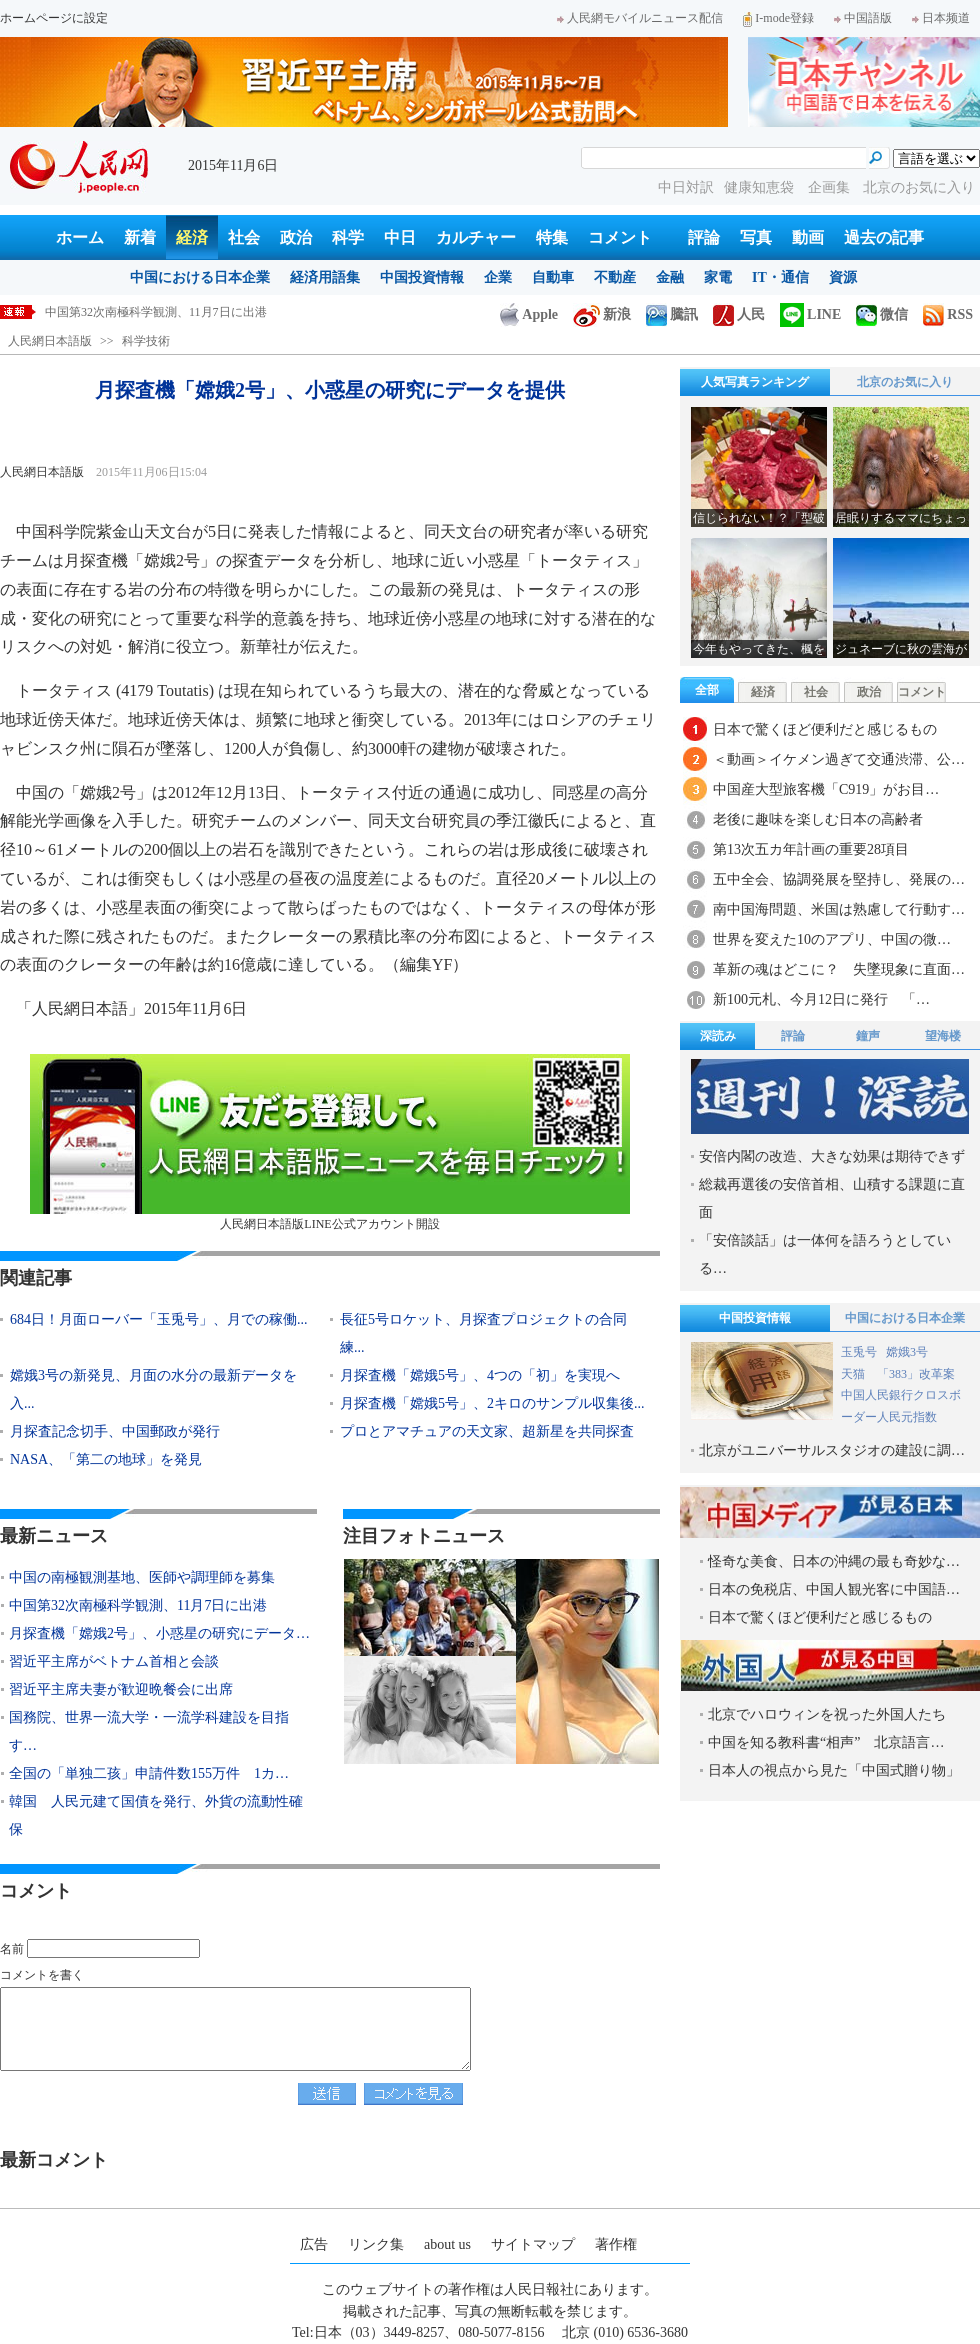 This screenshot has width=980, height=2344. What do you see at coordinates (348, 237) in the screenshot?
I see `科学` at bounding box center [348, 237].